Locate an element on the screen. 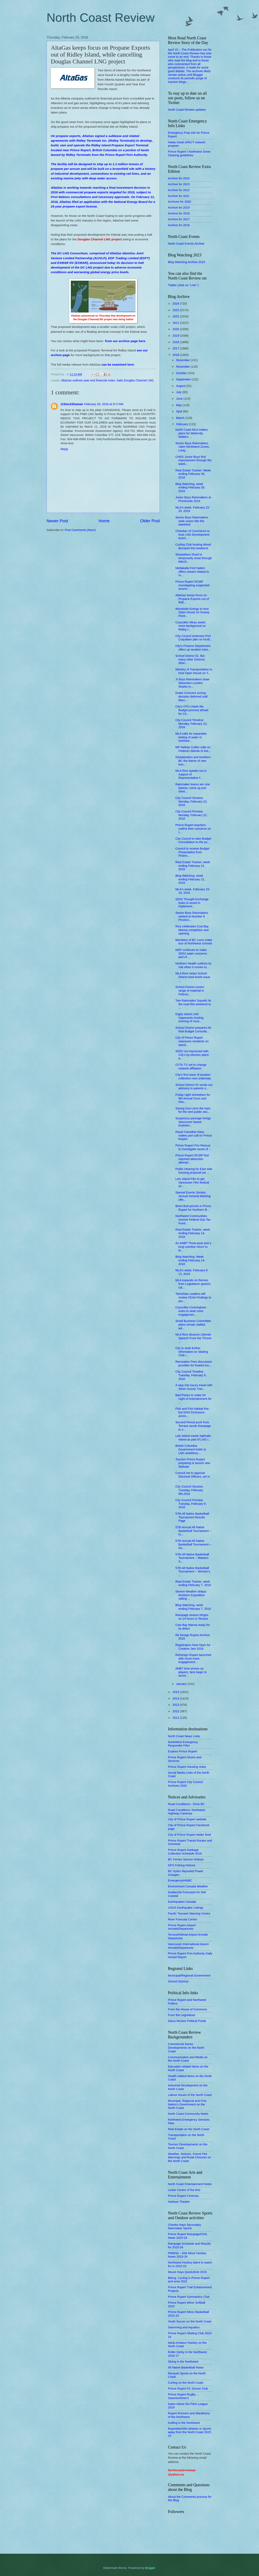 The height and width of the screenshot is (2576, 259). Special Events Society Annual General Meeting offe... is located at coordinates (193, 1196).